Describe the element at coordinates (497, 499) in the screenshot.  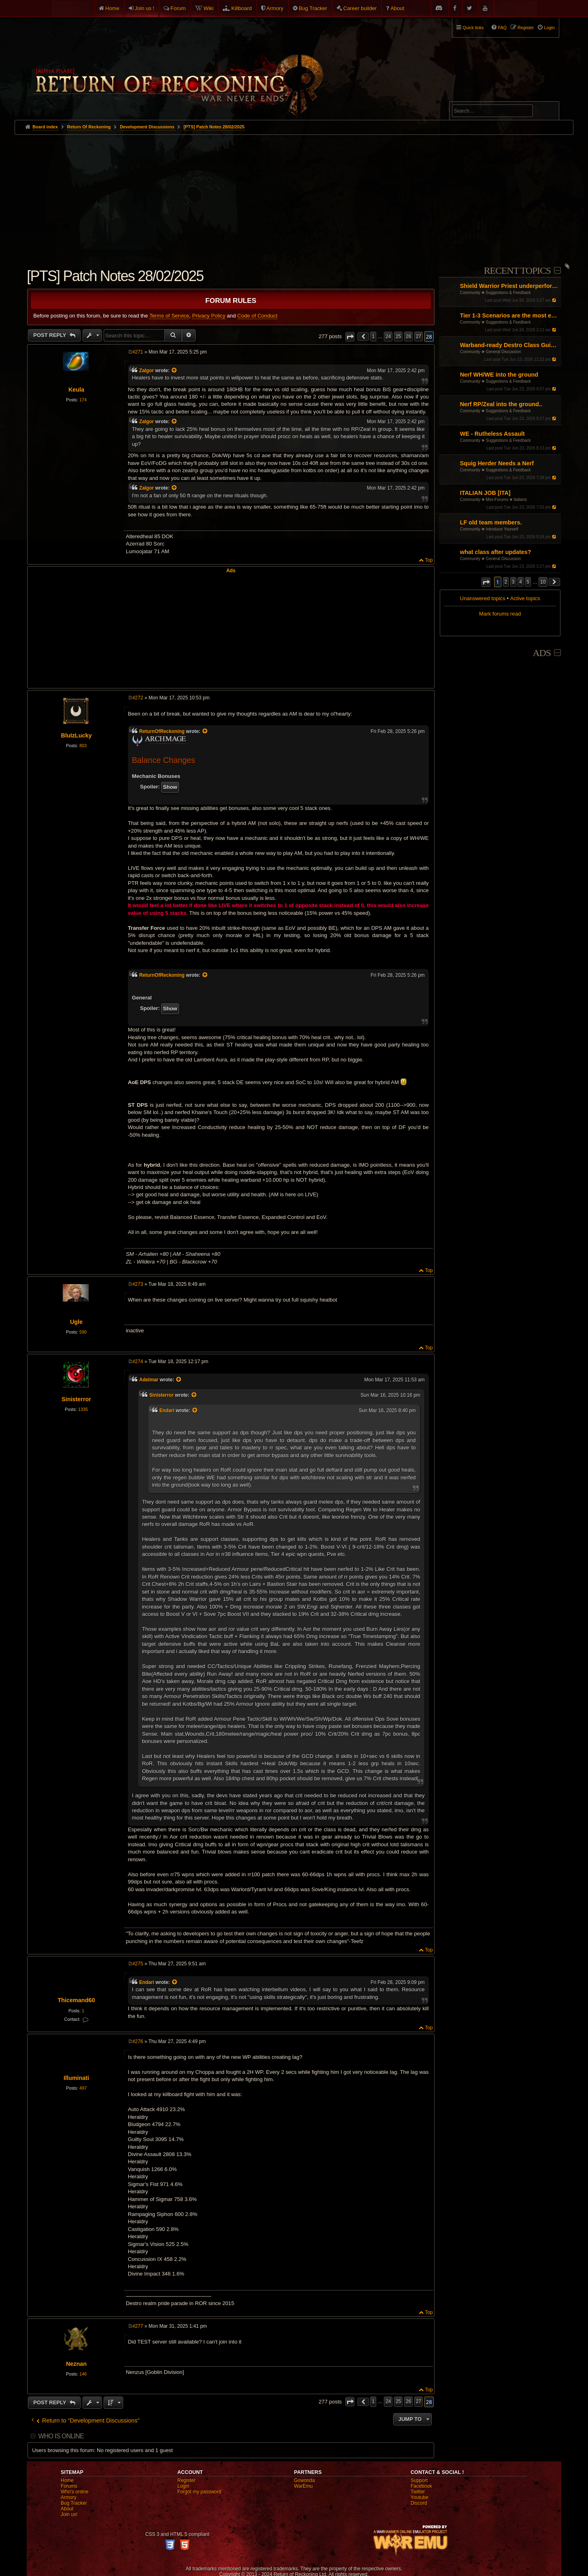
I see `Mini-Forums` at that location.